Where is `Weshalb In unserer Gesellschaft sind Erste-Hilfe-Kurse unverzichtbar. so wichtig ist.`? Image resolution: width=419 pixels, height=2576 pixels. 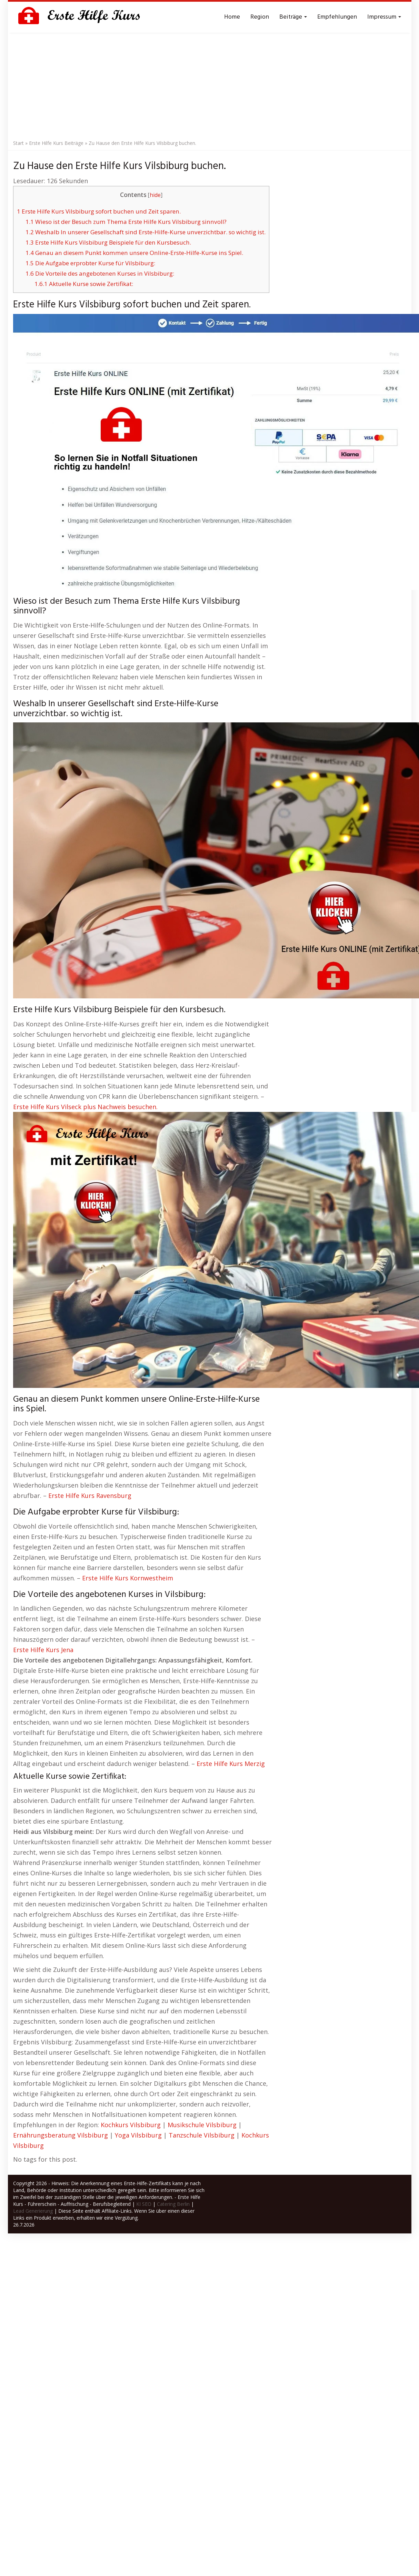 Weshalb In unserer Gesellschaft sind Erste-Hilfe-Kurse unverzichtbar. so wichtig ist. is located at coordinates (146, 232).